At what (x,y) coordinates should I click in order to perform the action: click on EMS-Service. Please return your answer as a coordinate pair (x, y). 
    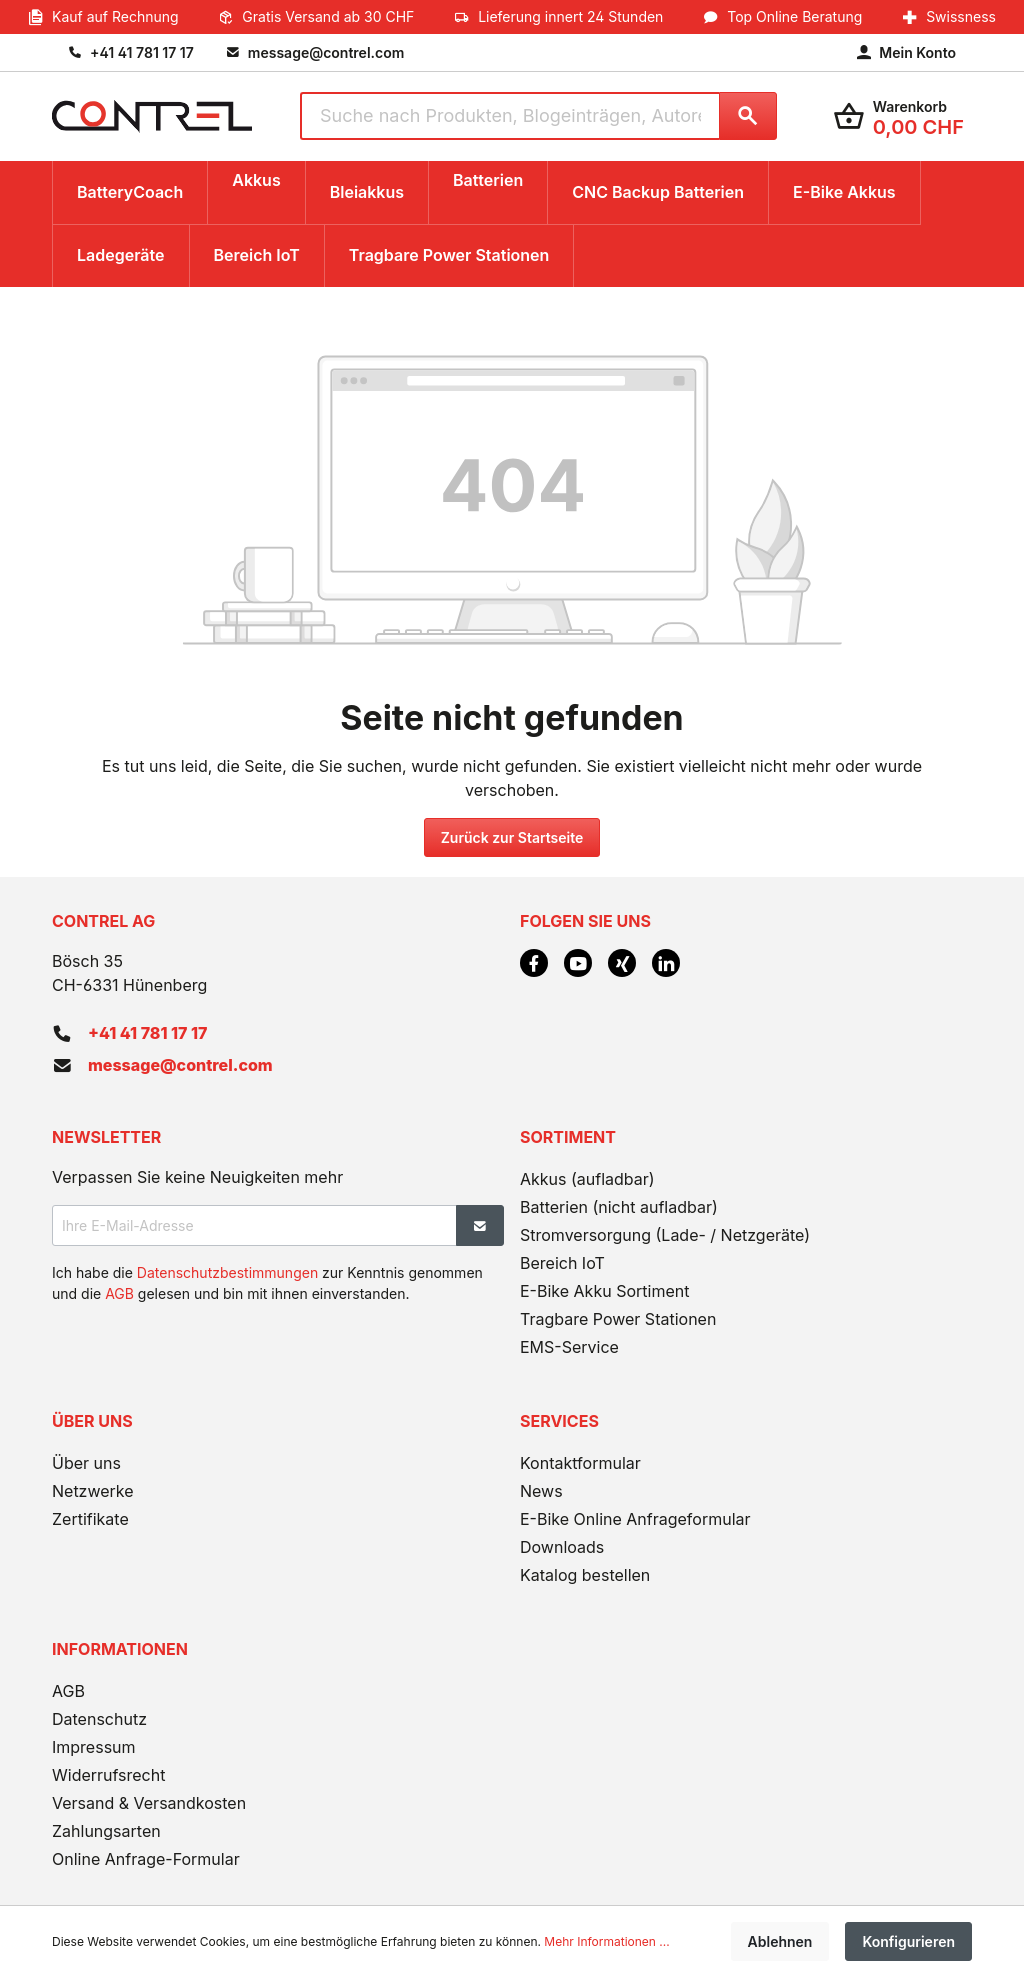
    Looking at the image, I should click on (569, 1347).